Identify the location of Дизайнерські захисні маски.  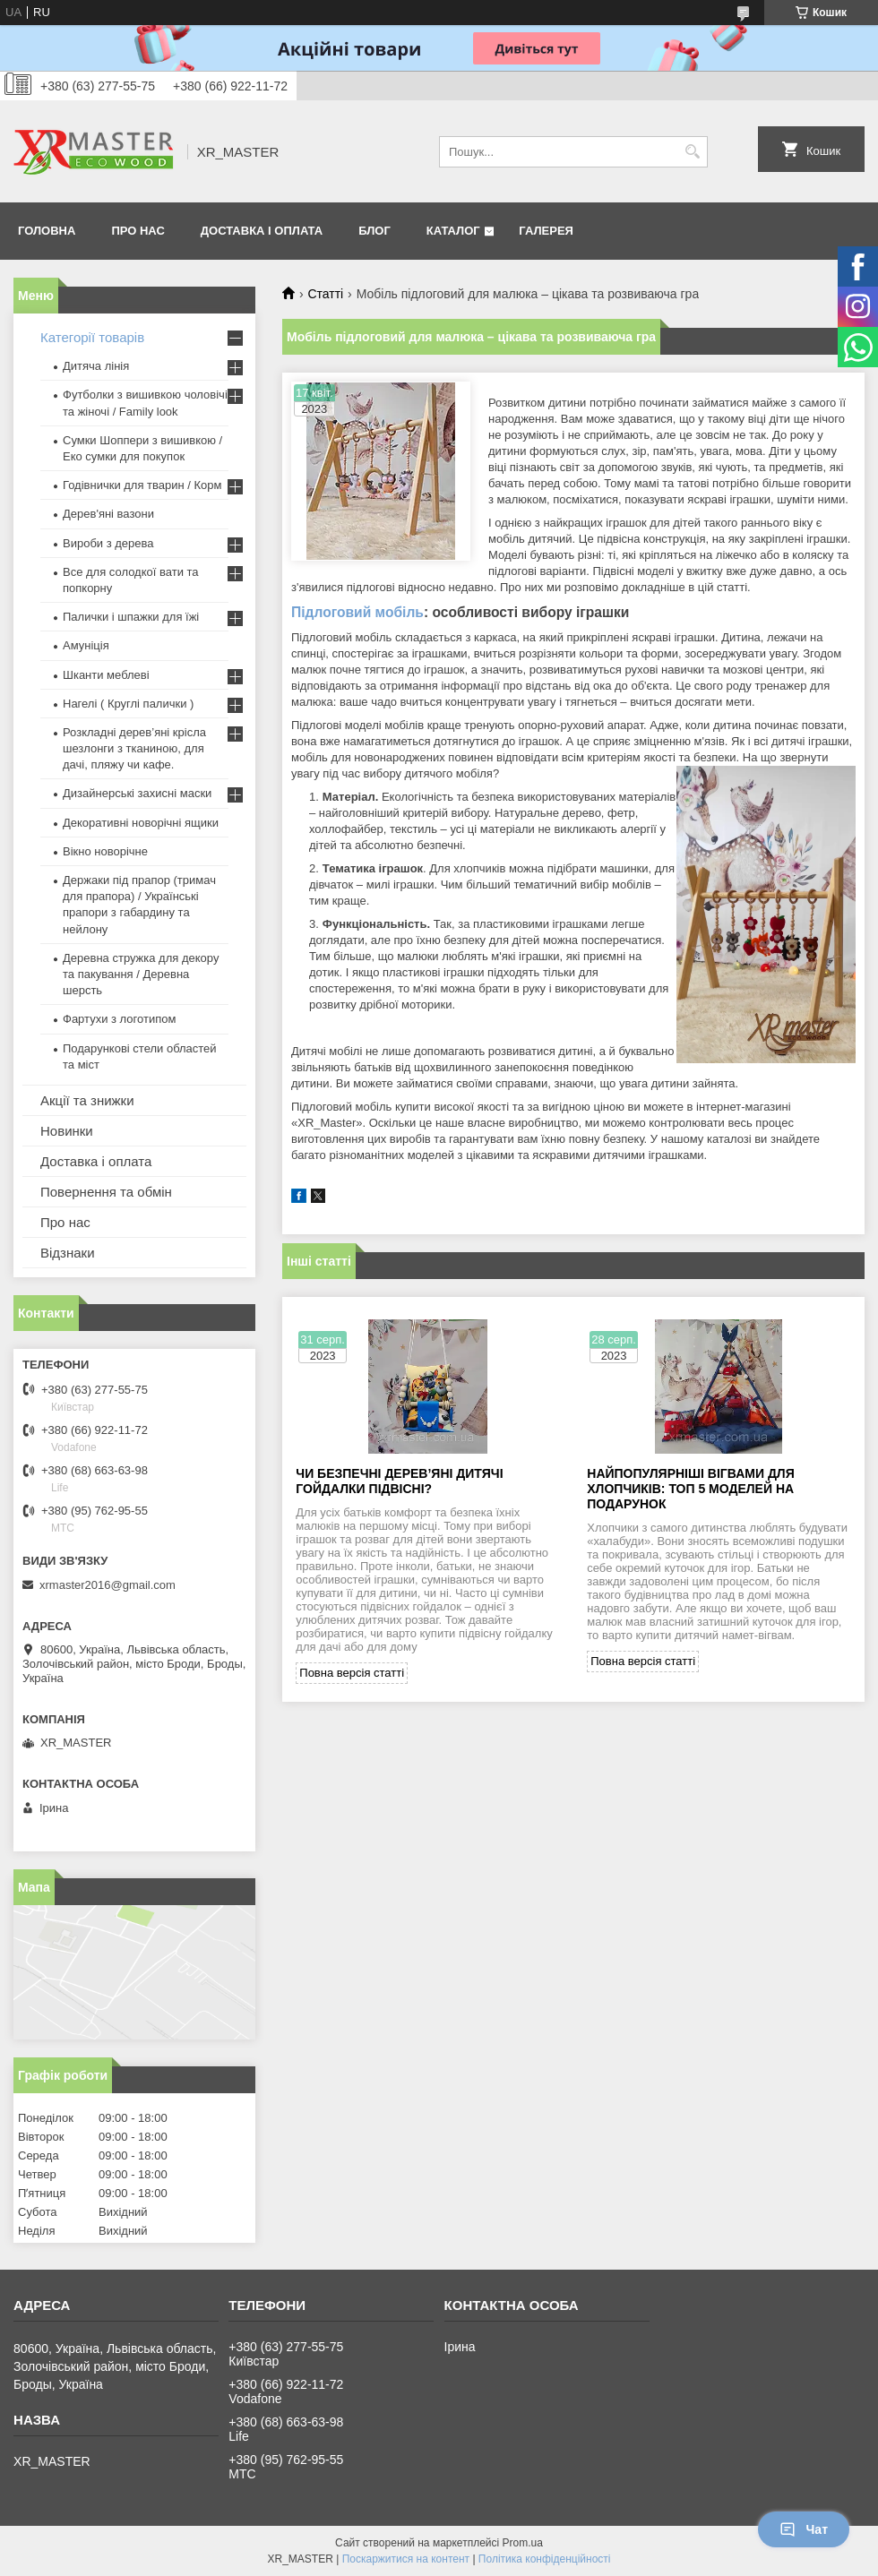
(137, 793).